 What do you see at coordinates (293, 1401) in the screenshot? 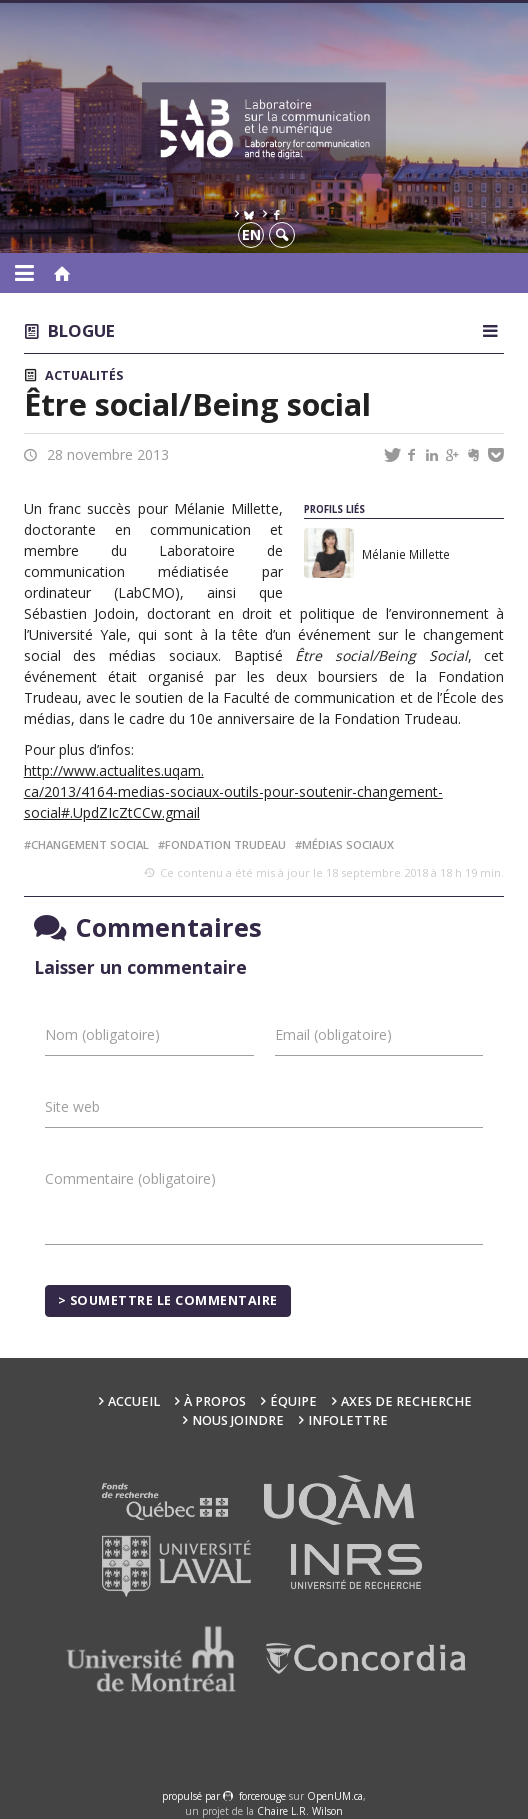
I see `Équipe` at bounding box center [293, 1401].